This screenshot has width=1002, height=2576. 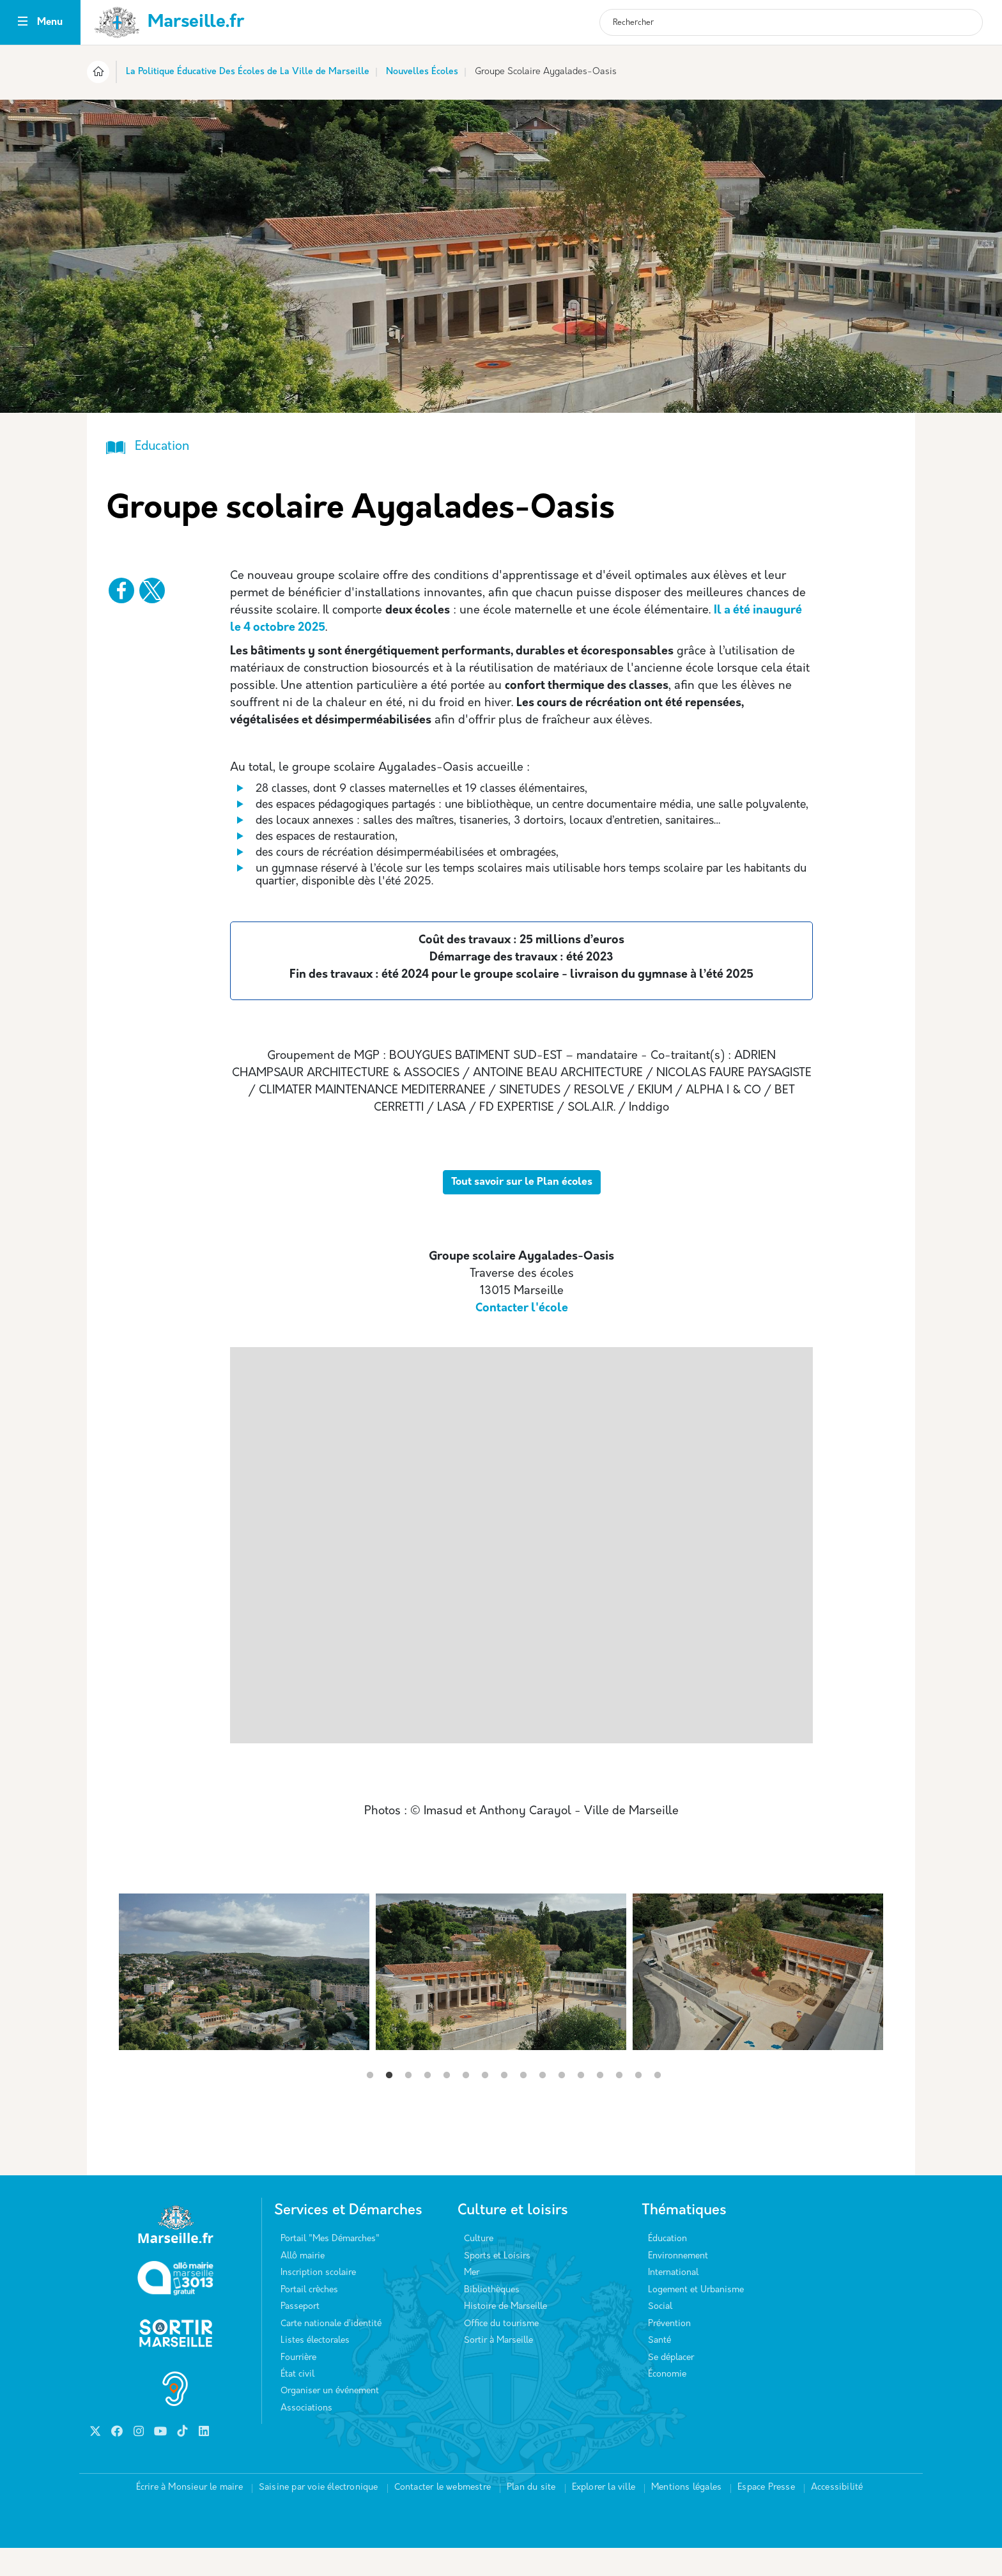 What do you see at coordinates (531, 2515) in the screenshot?
I see `Plan du site` at bounding box center [531, 2515].